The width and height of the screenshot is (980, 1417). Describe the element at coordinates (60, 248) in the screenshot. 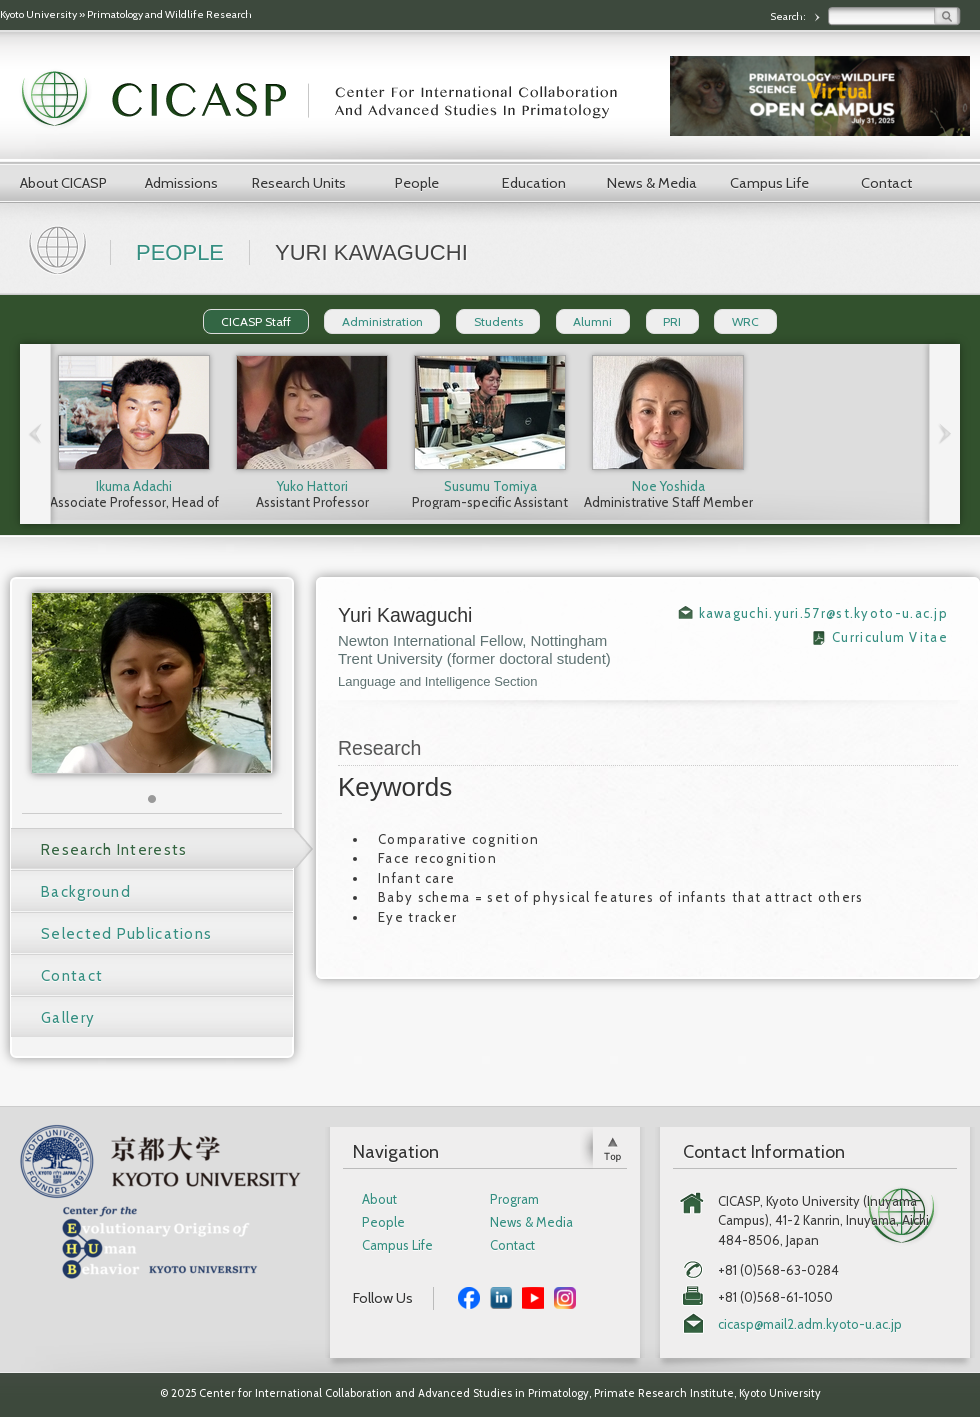

I see `Home` at that location.